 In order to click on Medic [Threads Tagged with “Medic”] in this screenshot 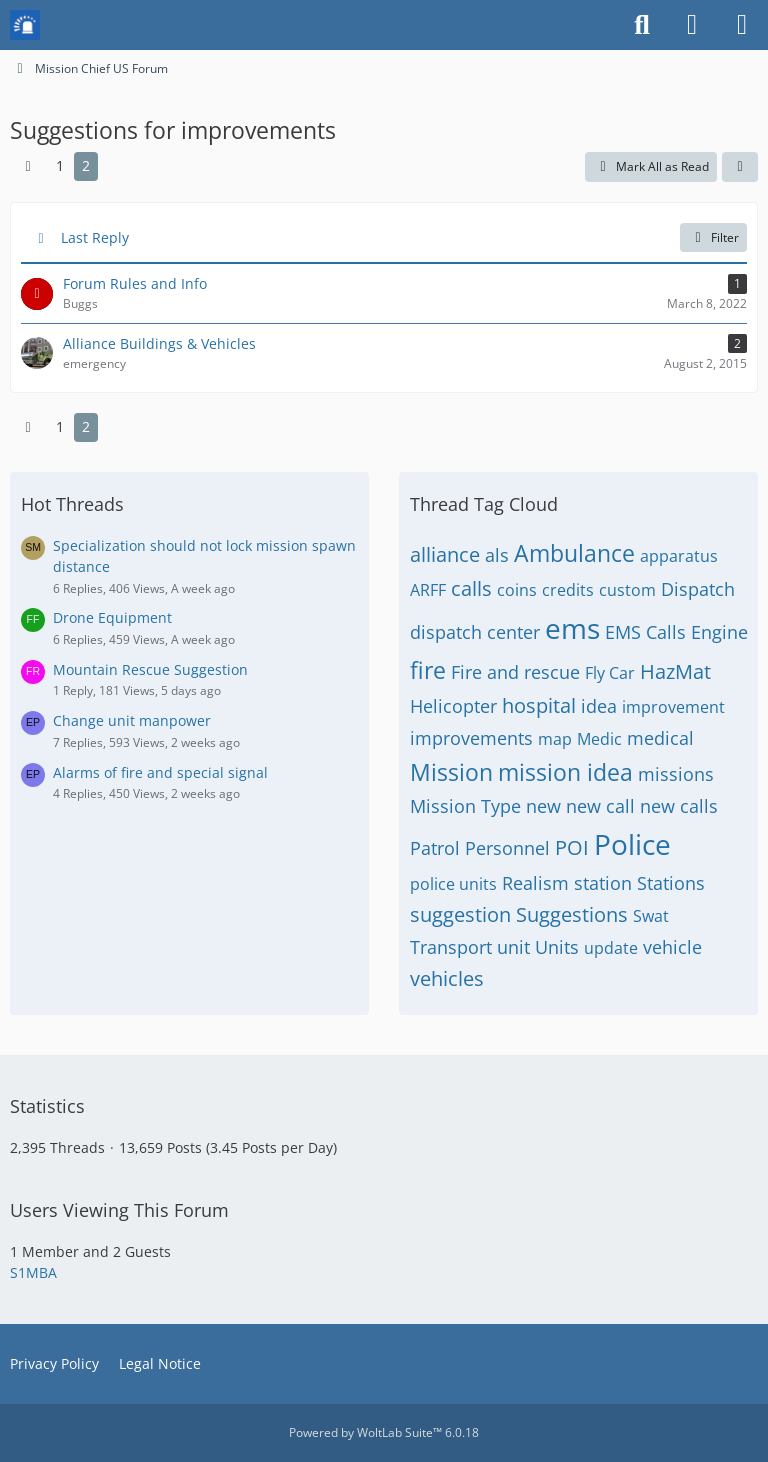, I will do `click(599, 739)`.